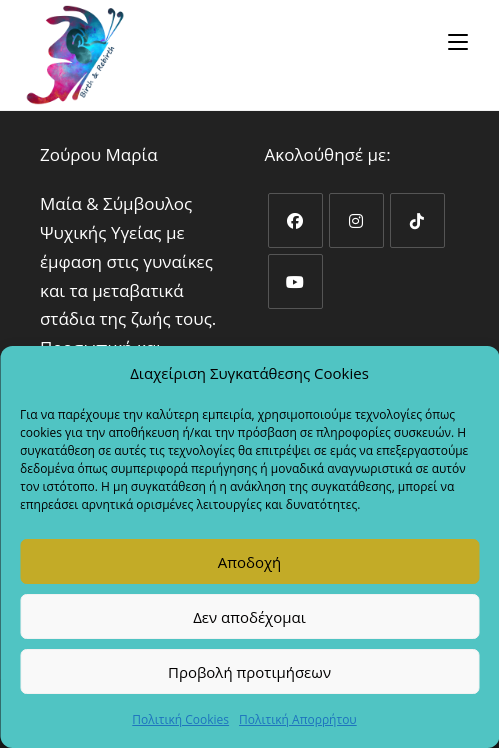  I want to click on [tiktok], so click(417, 220).